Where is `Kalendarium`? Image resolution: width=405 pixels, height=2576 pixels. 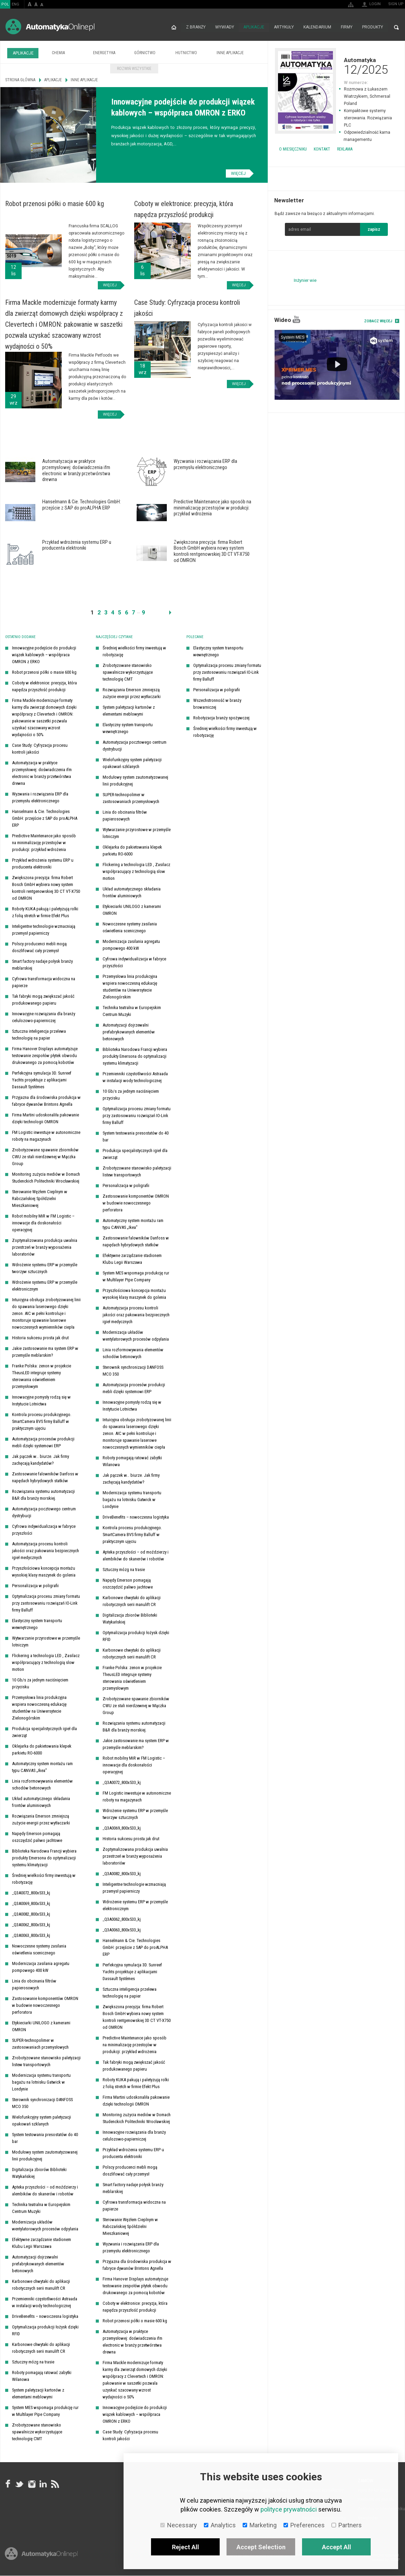
Kalendarium is located at coordinates (317, 27).